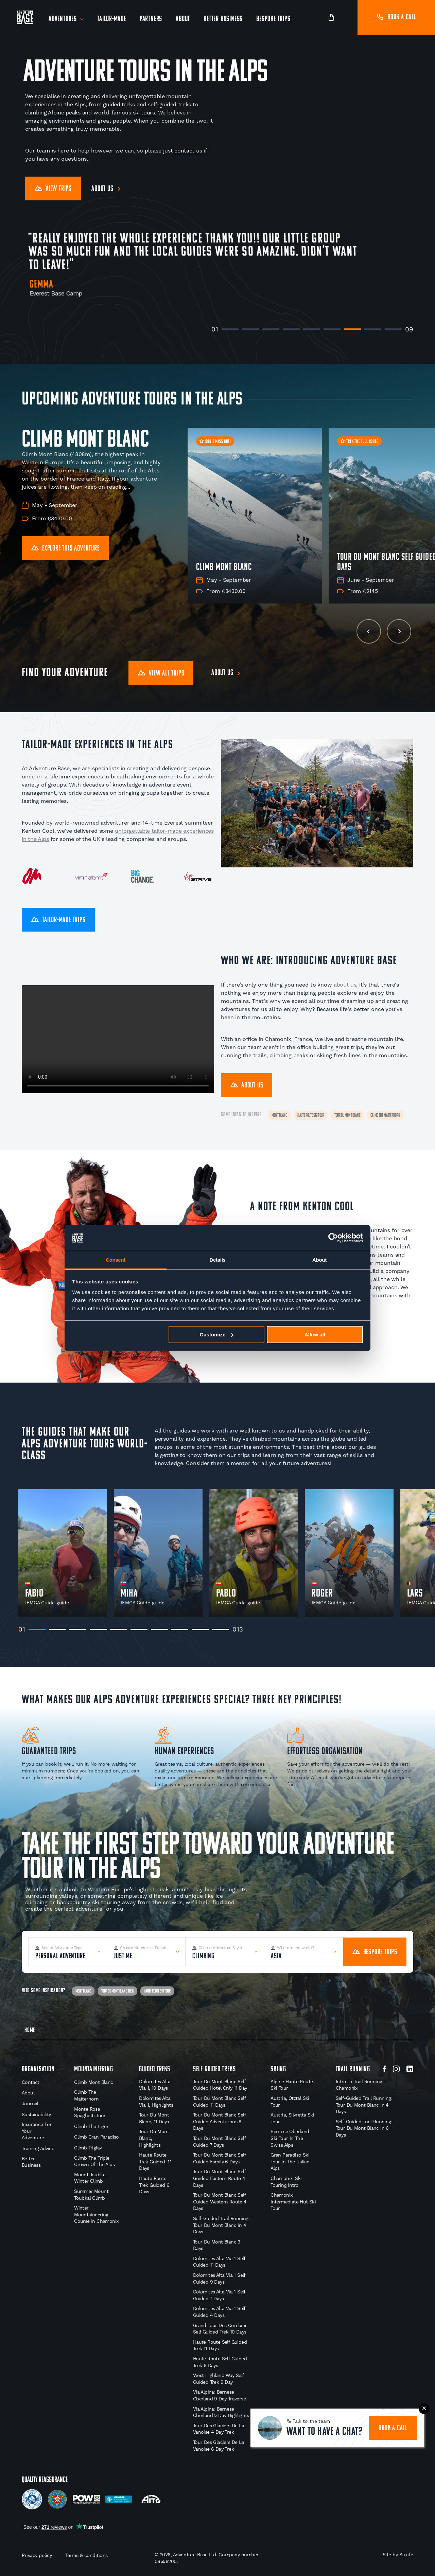  I want to click on climbing Alpine peaks, so click(53, 112).